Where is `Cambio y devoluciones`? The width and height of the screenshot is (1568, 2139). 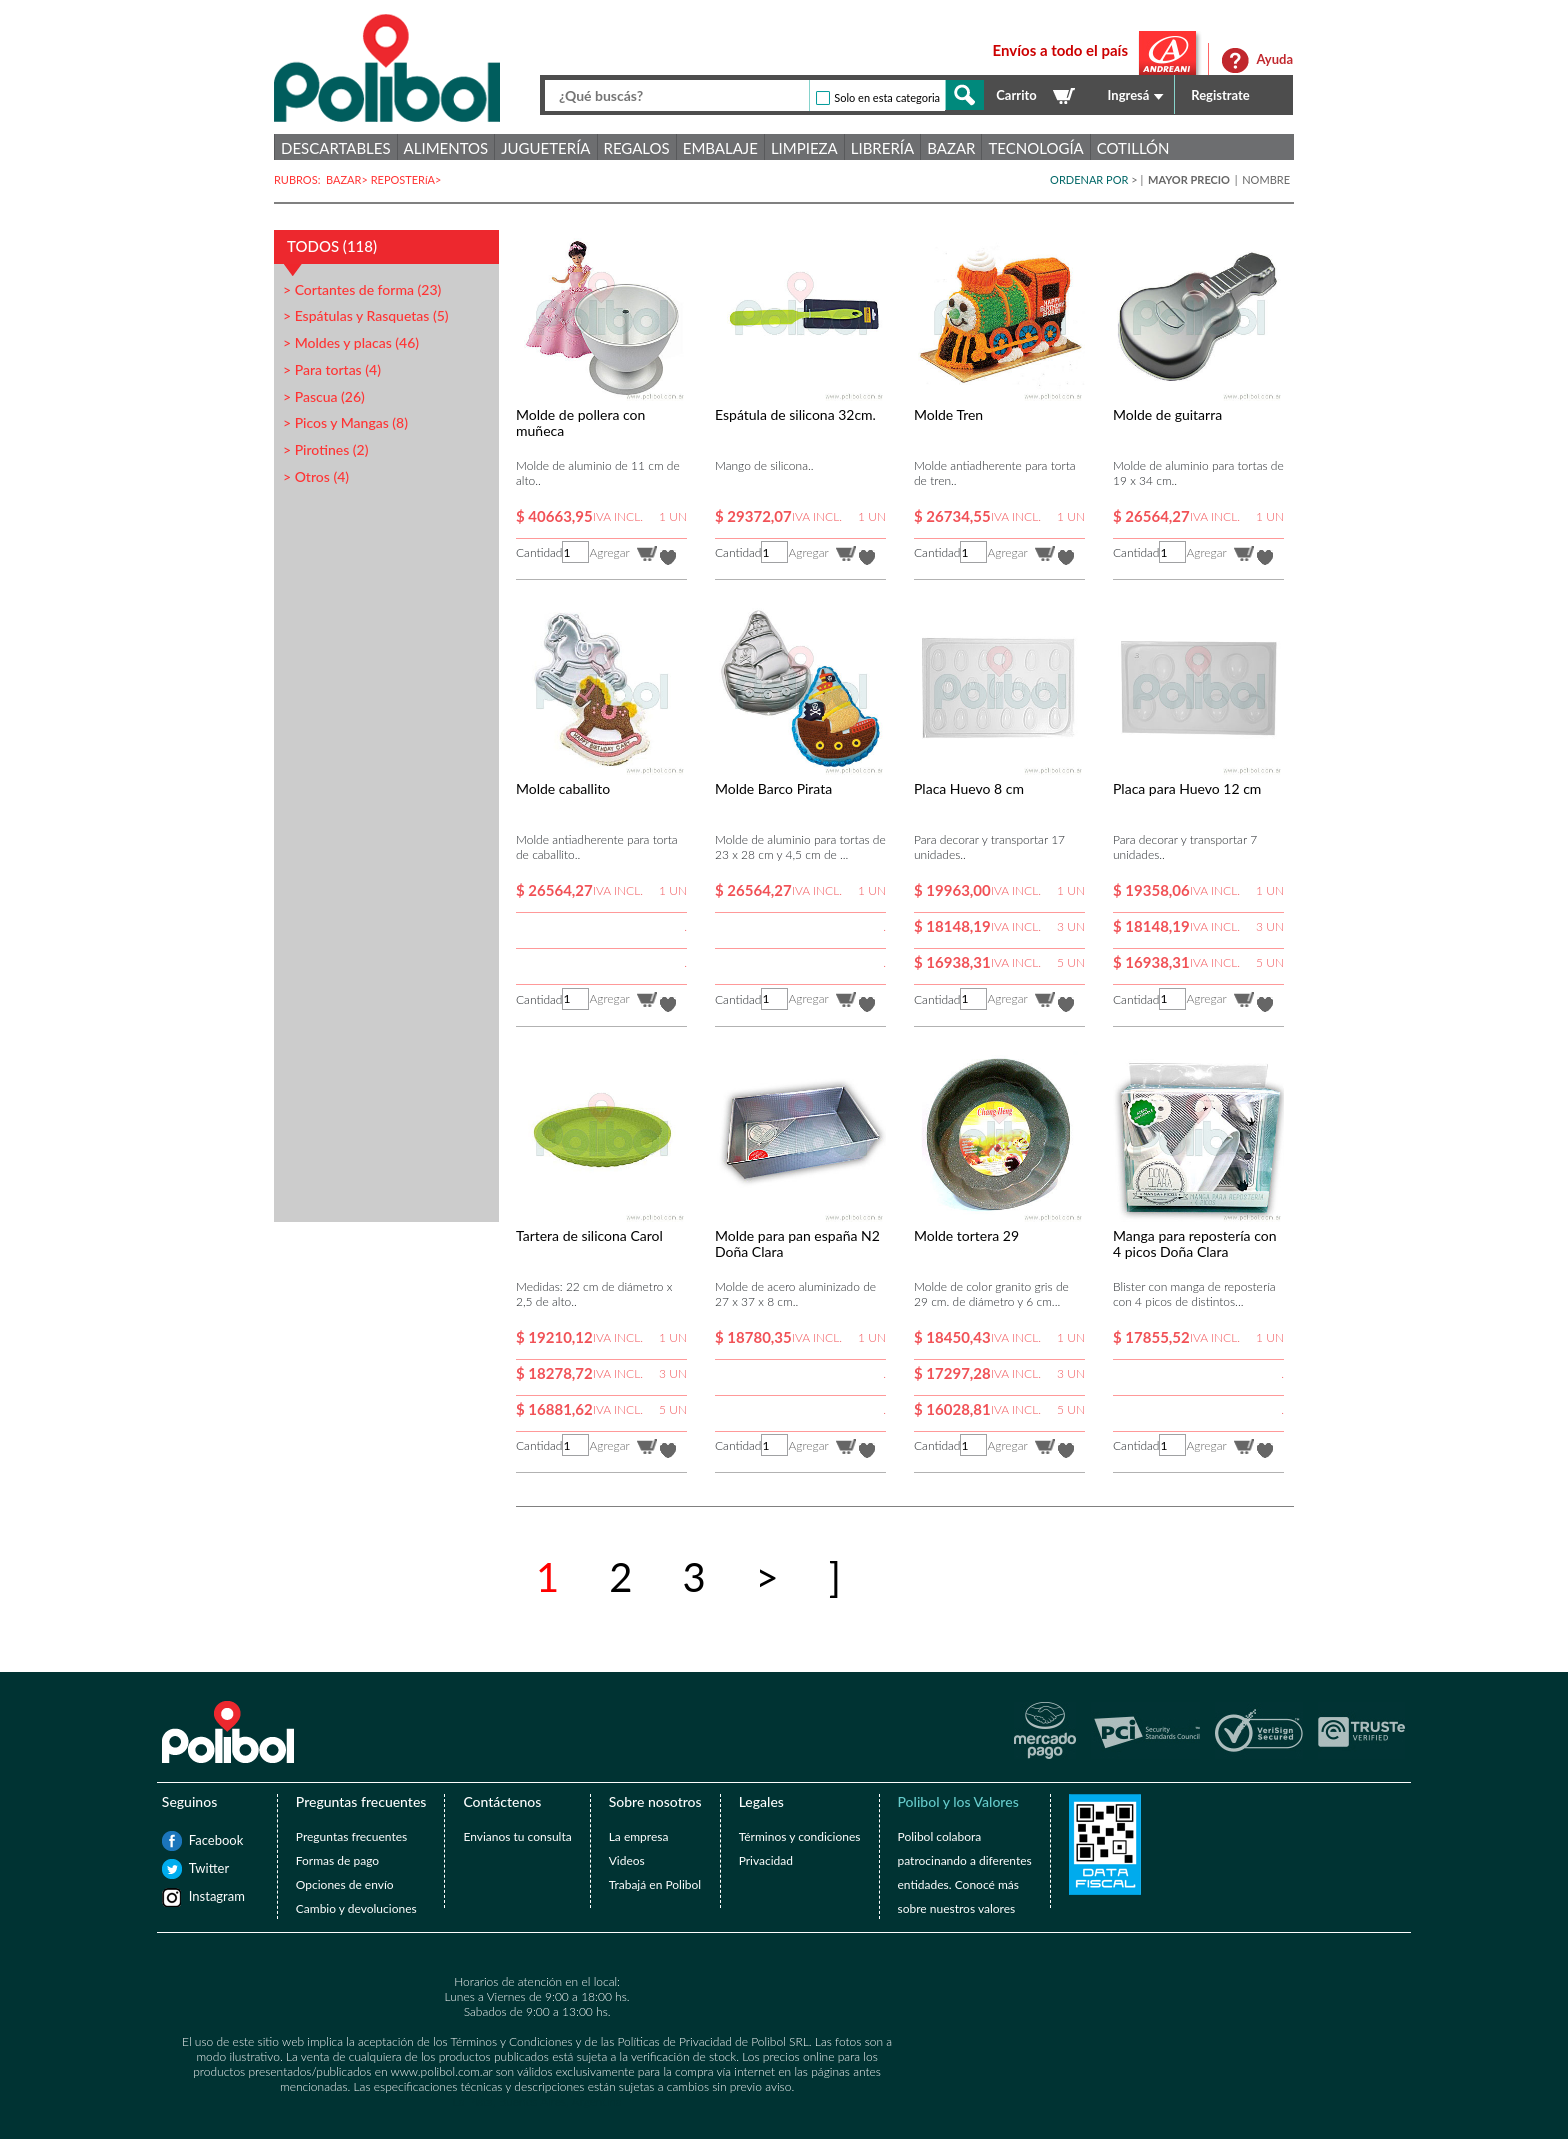 Cambio y devoluciones is located at coordinates (356, 1908).